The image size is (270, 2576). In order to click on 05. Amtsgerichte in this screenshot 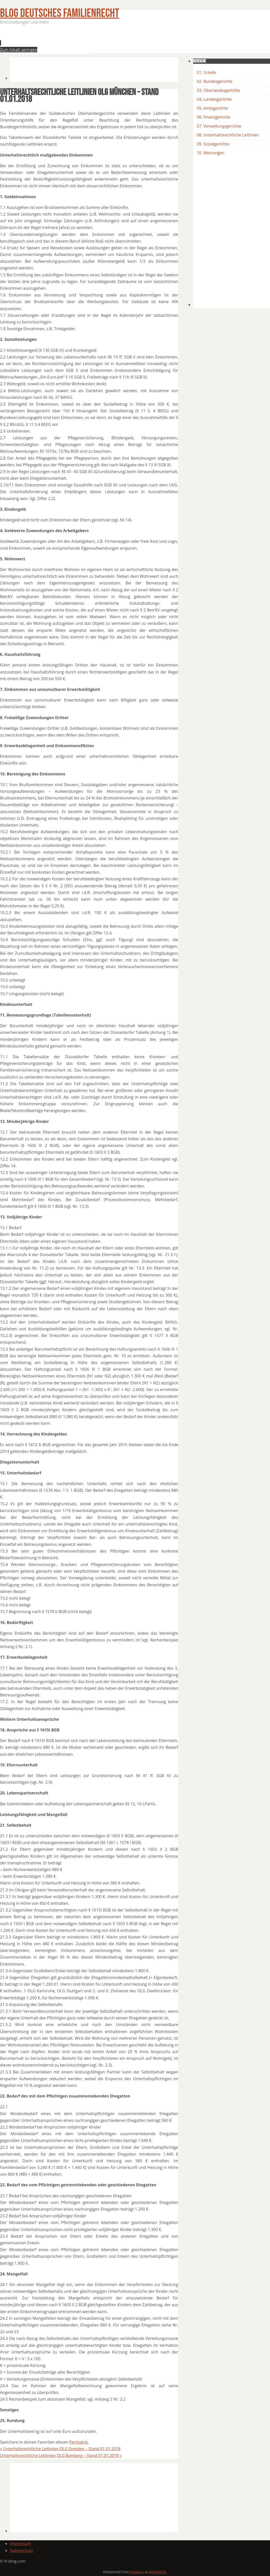, I will do `click(212, 108)`.